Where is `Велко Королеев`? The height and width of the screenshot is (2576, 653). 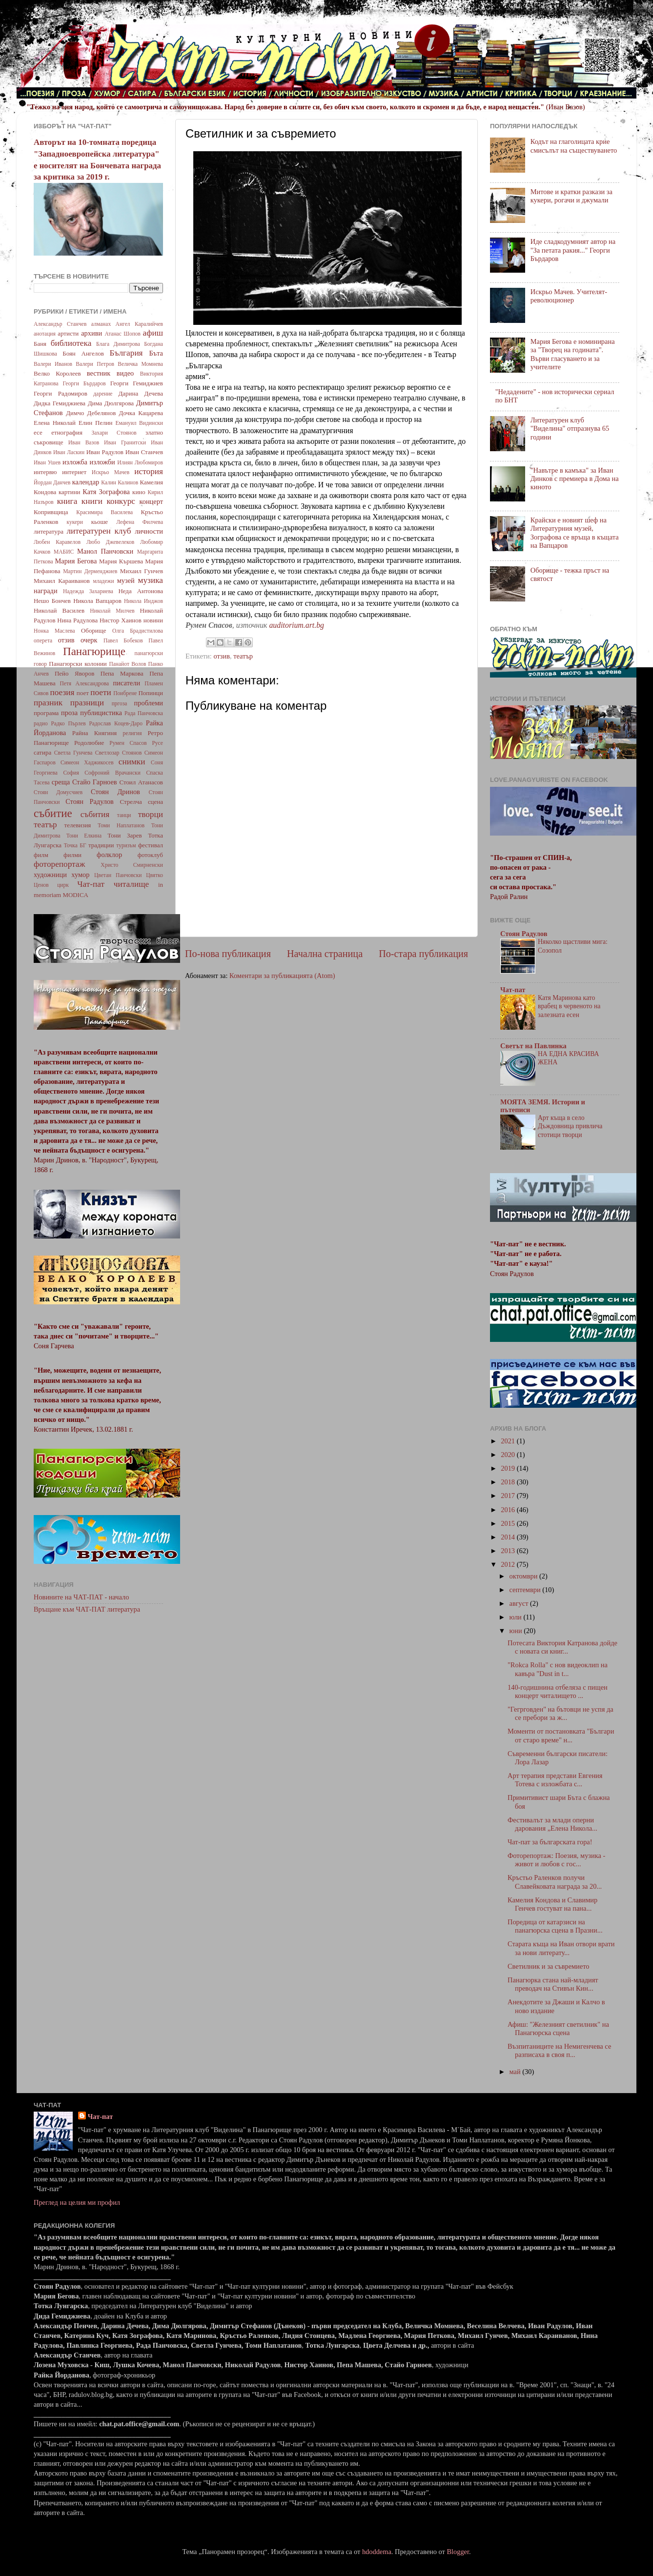 Велко Королеев is located at coordinates (57, 373).